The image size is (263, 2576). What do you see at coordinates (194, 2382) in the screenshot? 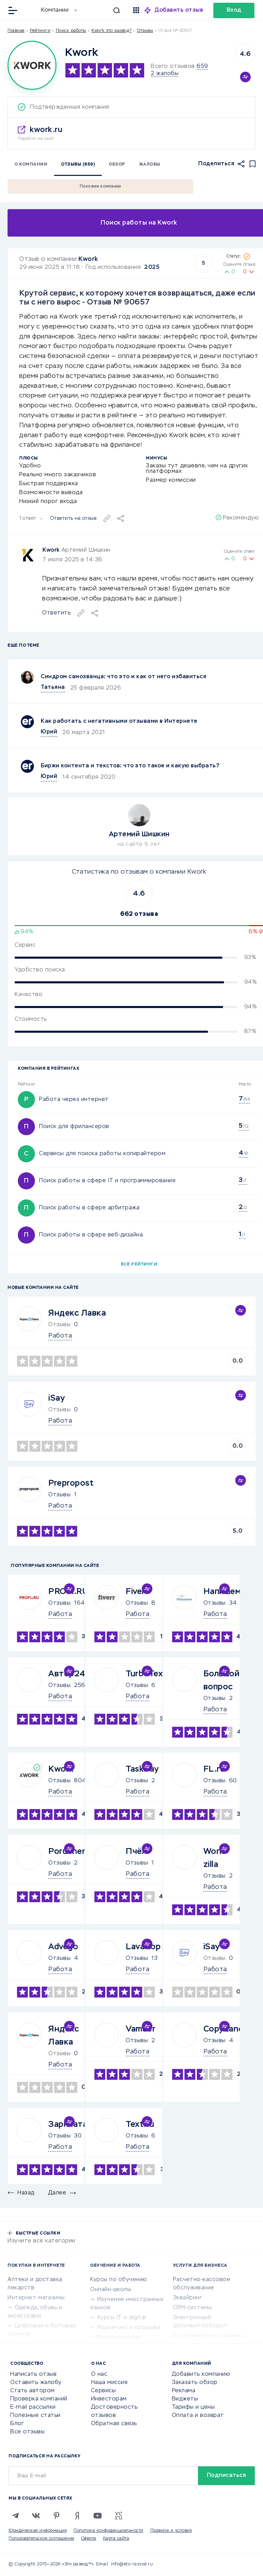
I see `Заказать обзор` at bounding box center [194, 2382].